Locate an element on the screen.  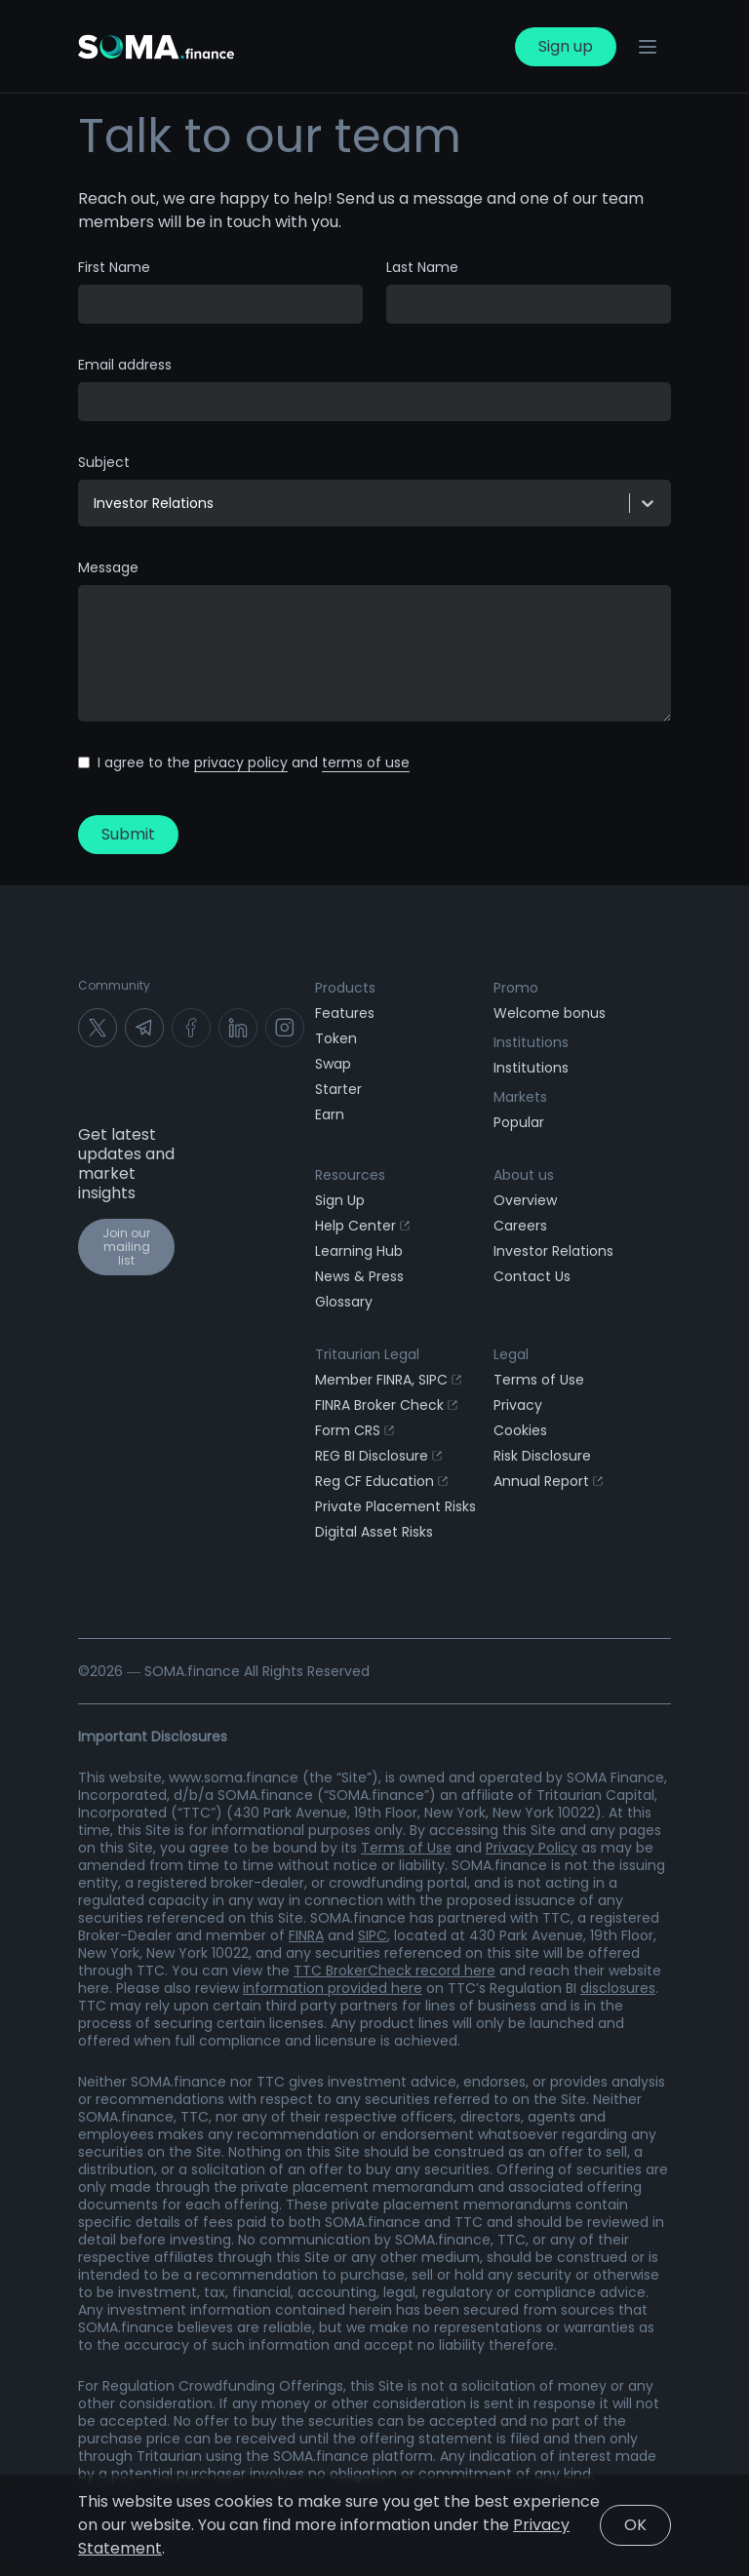
Investor Relations is located at coordinates (553, 1251).